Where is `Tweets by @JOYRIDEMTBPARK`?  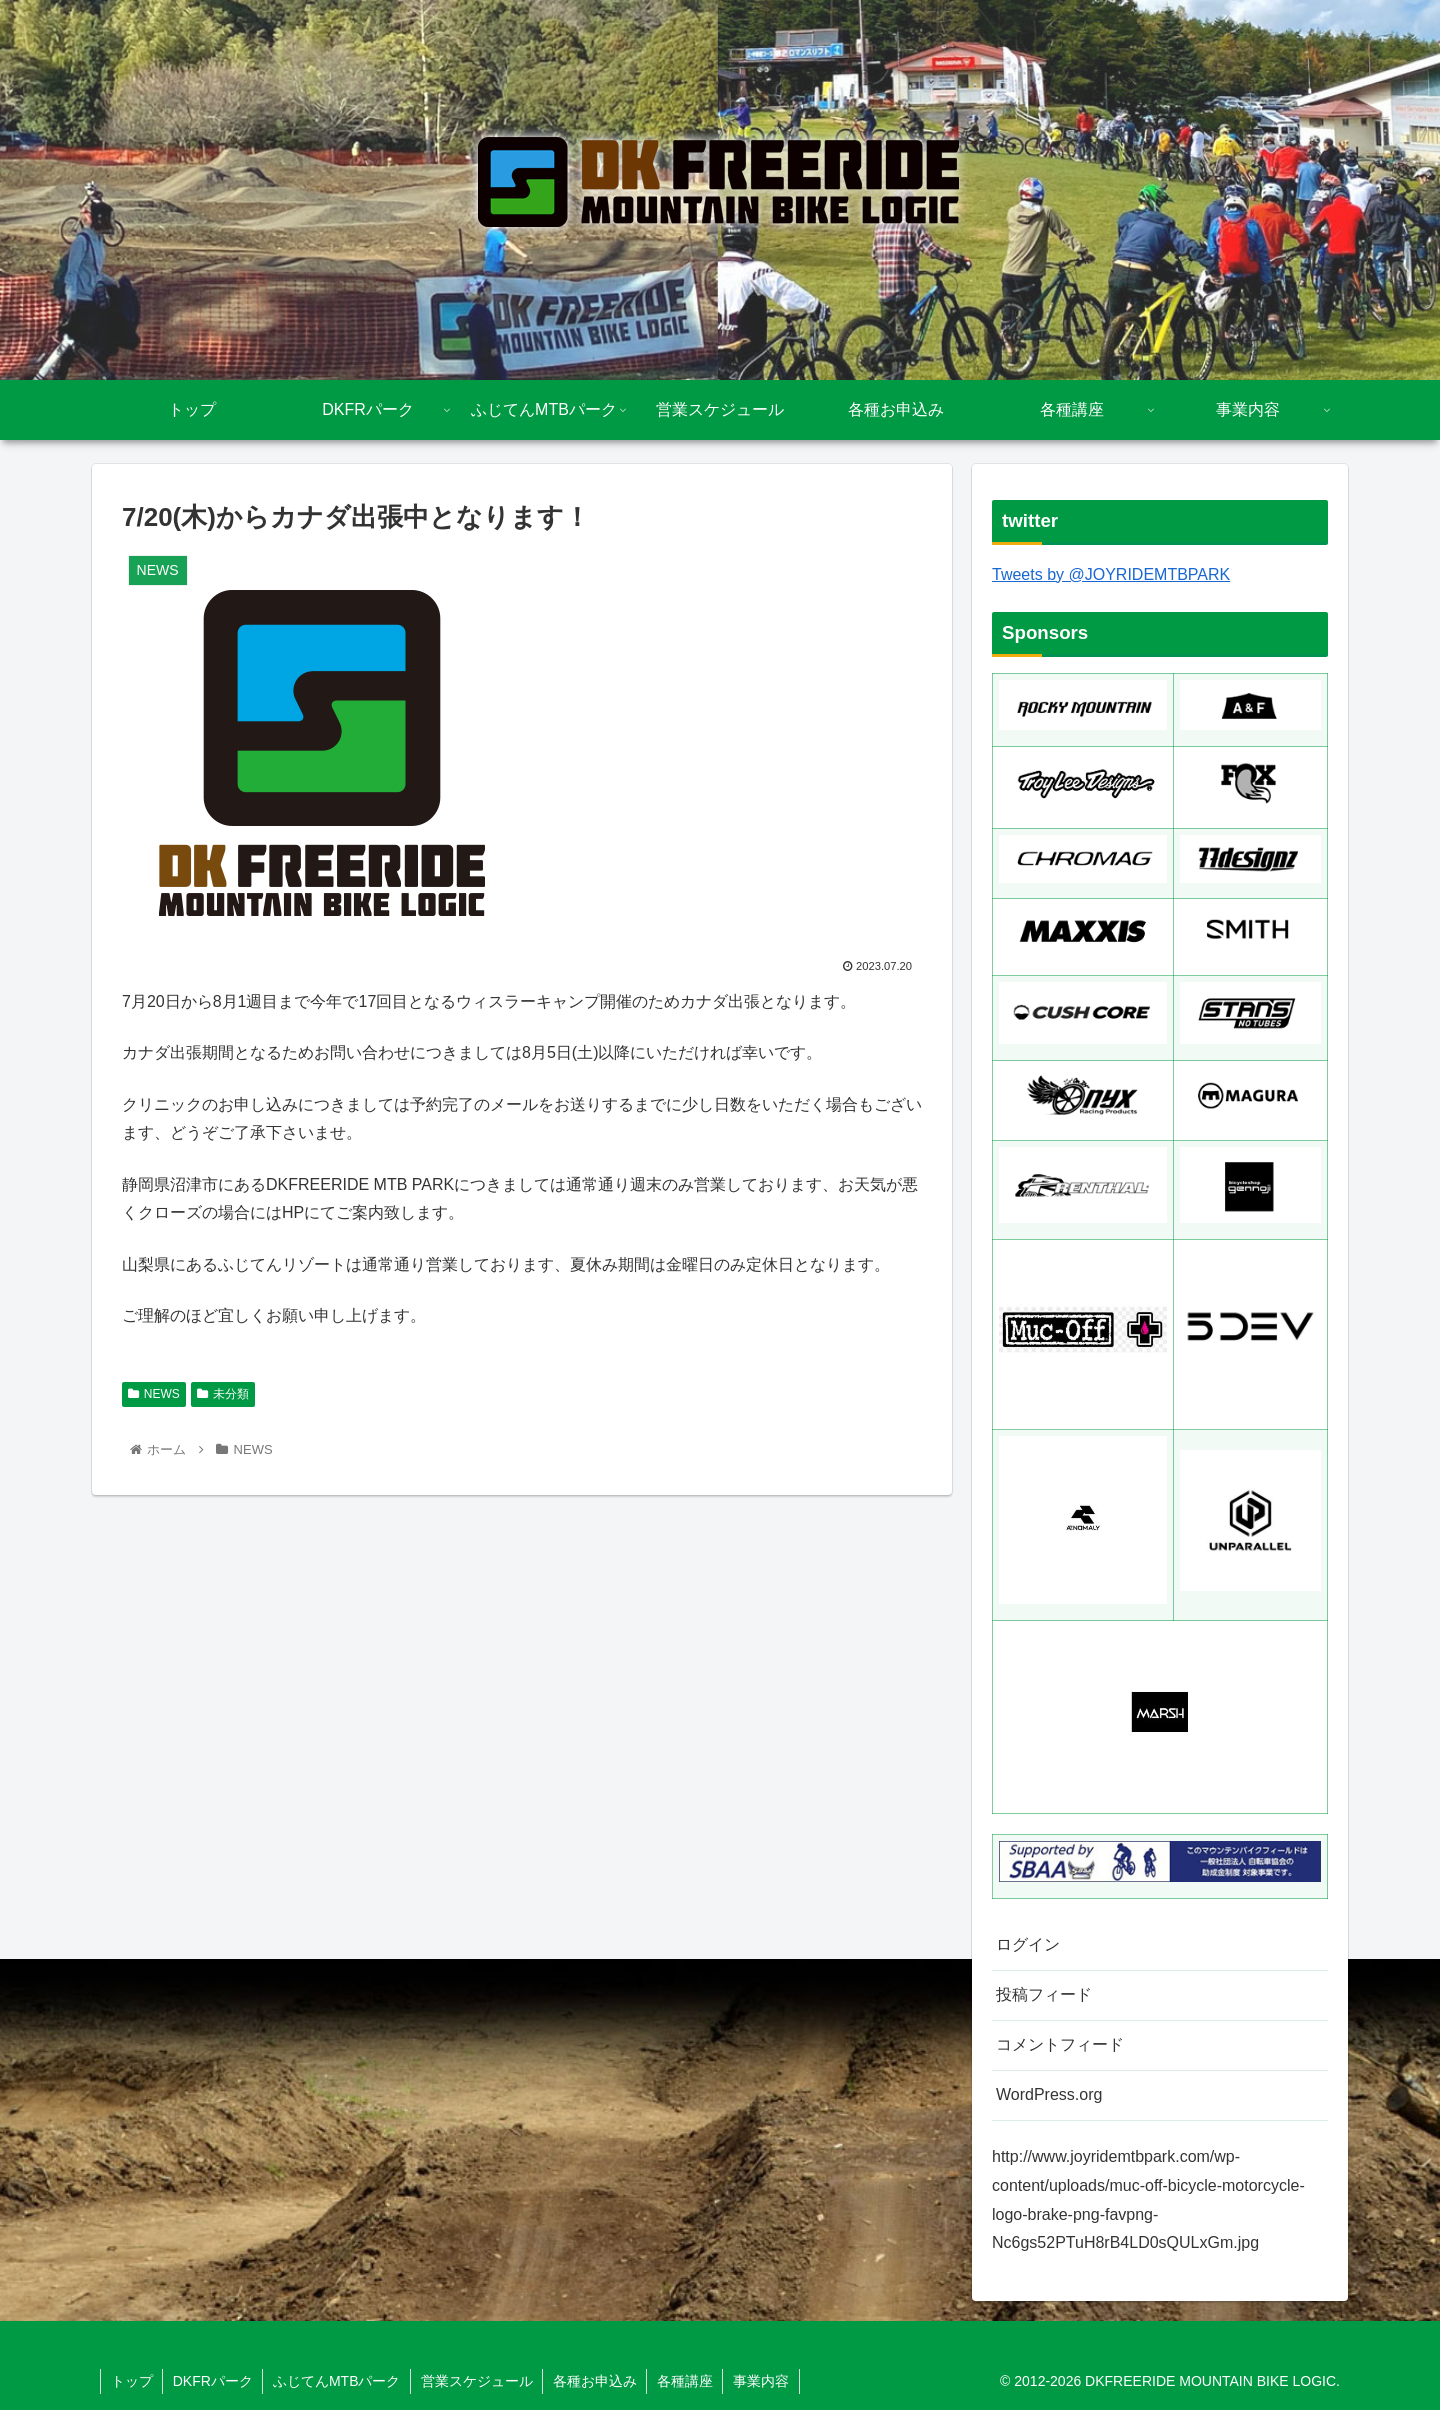
Tweets by @JOYRIDEMTBPARK is located at coordinates (1111, 574).